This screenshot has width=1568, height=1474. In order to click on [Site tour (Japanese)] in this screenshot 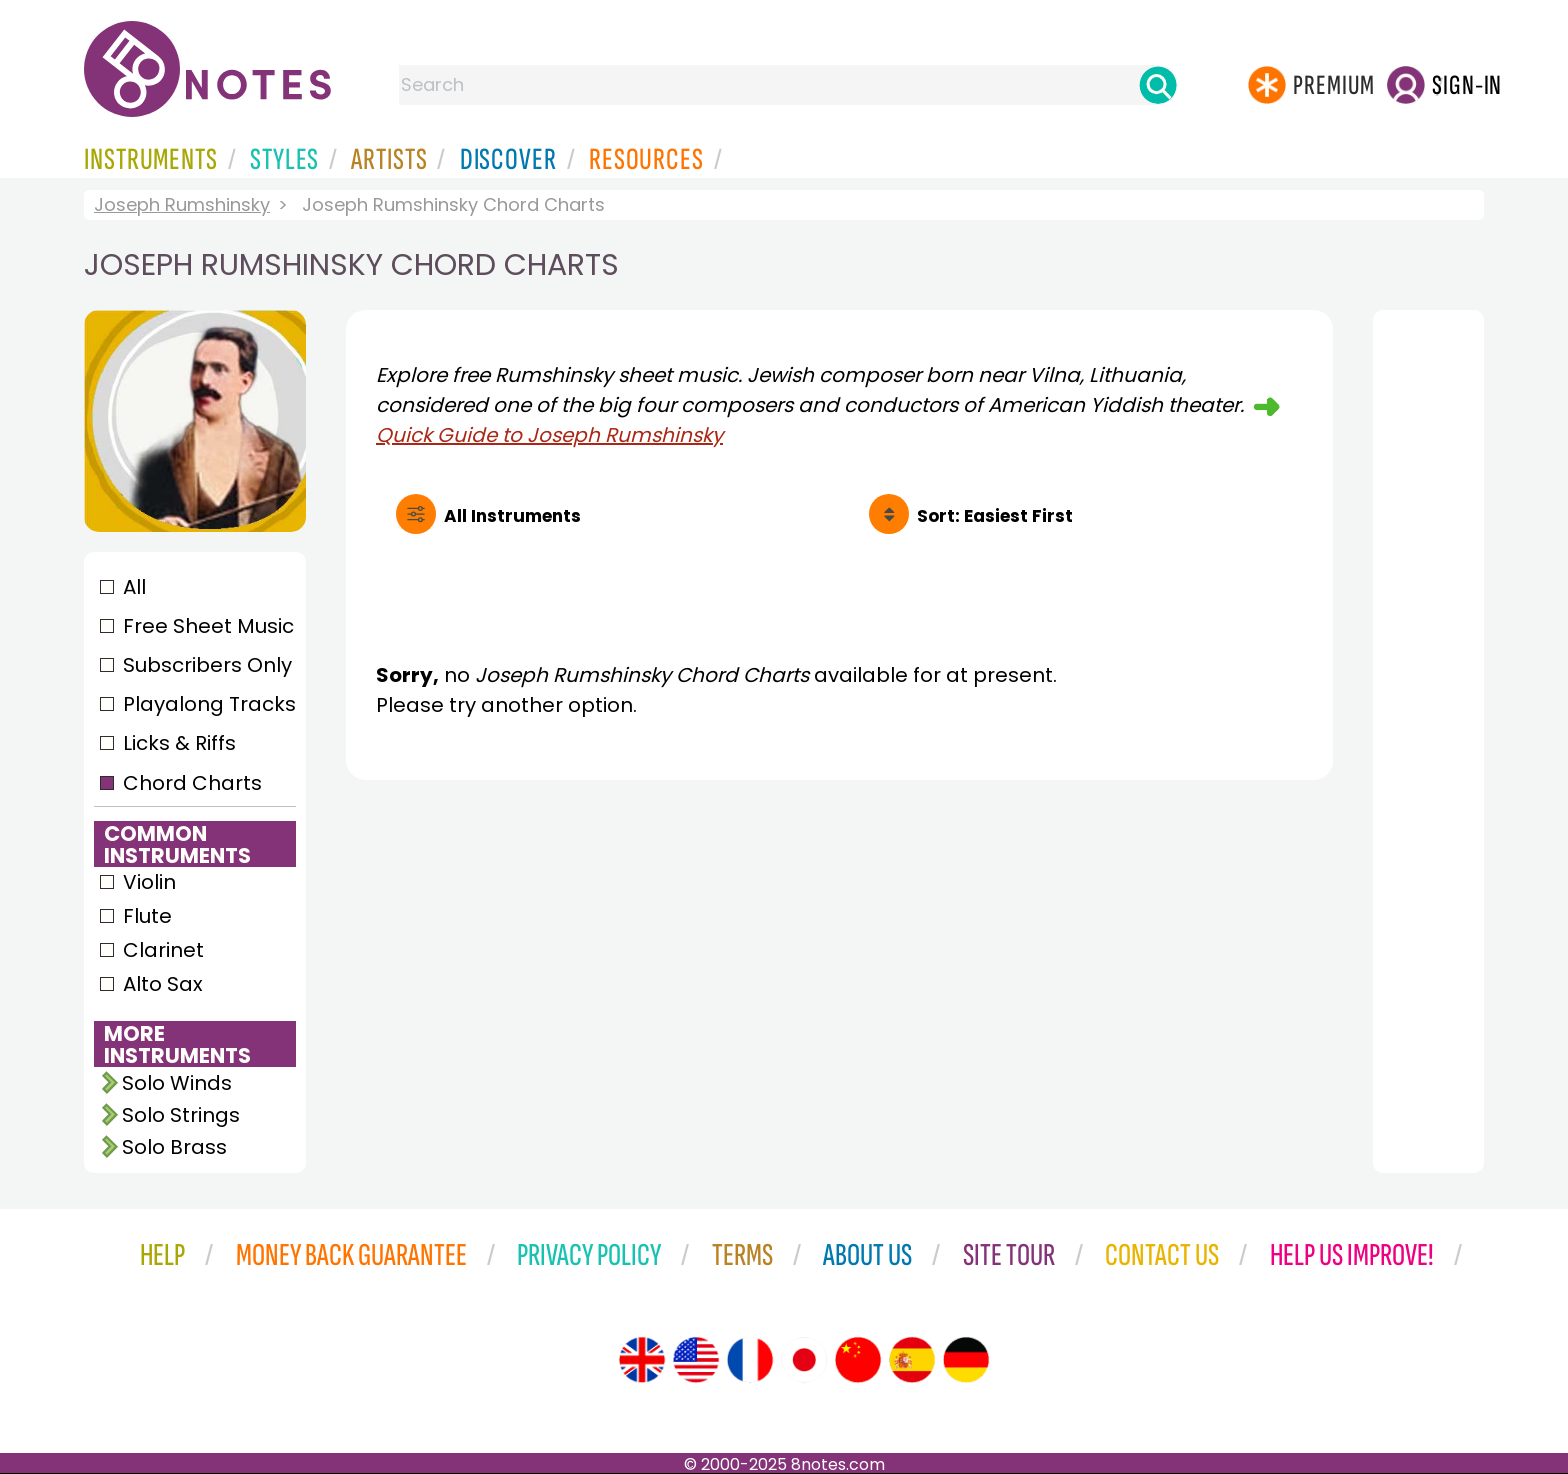, I will do `click(804, 1360)`.